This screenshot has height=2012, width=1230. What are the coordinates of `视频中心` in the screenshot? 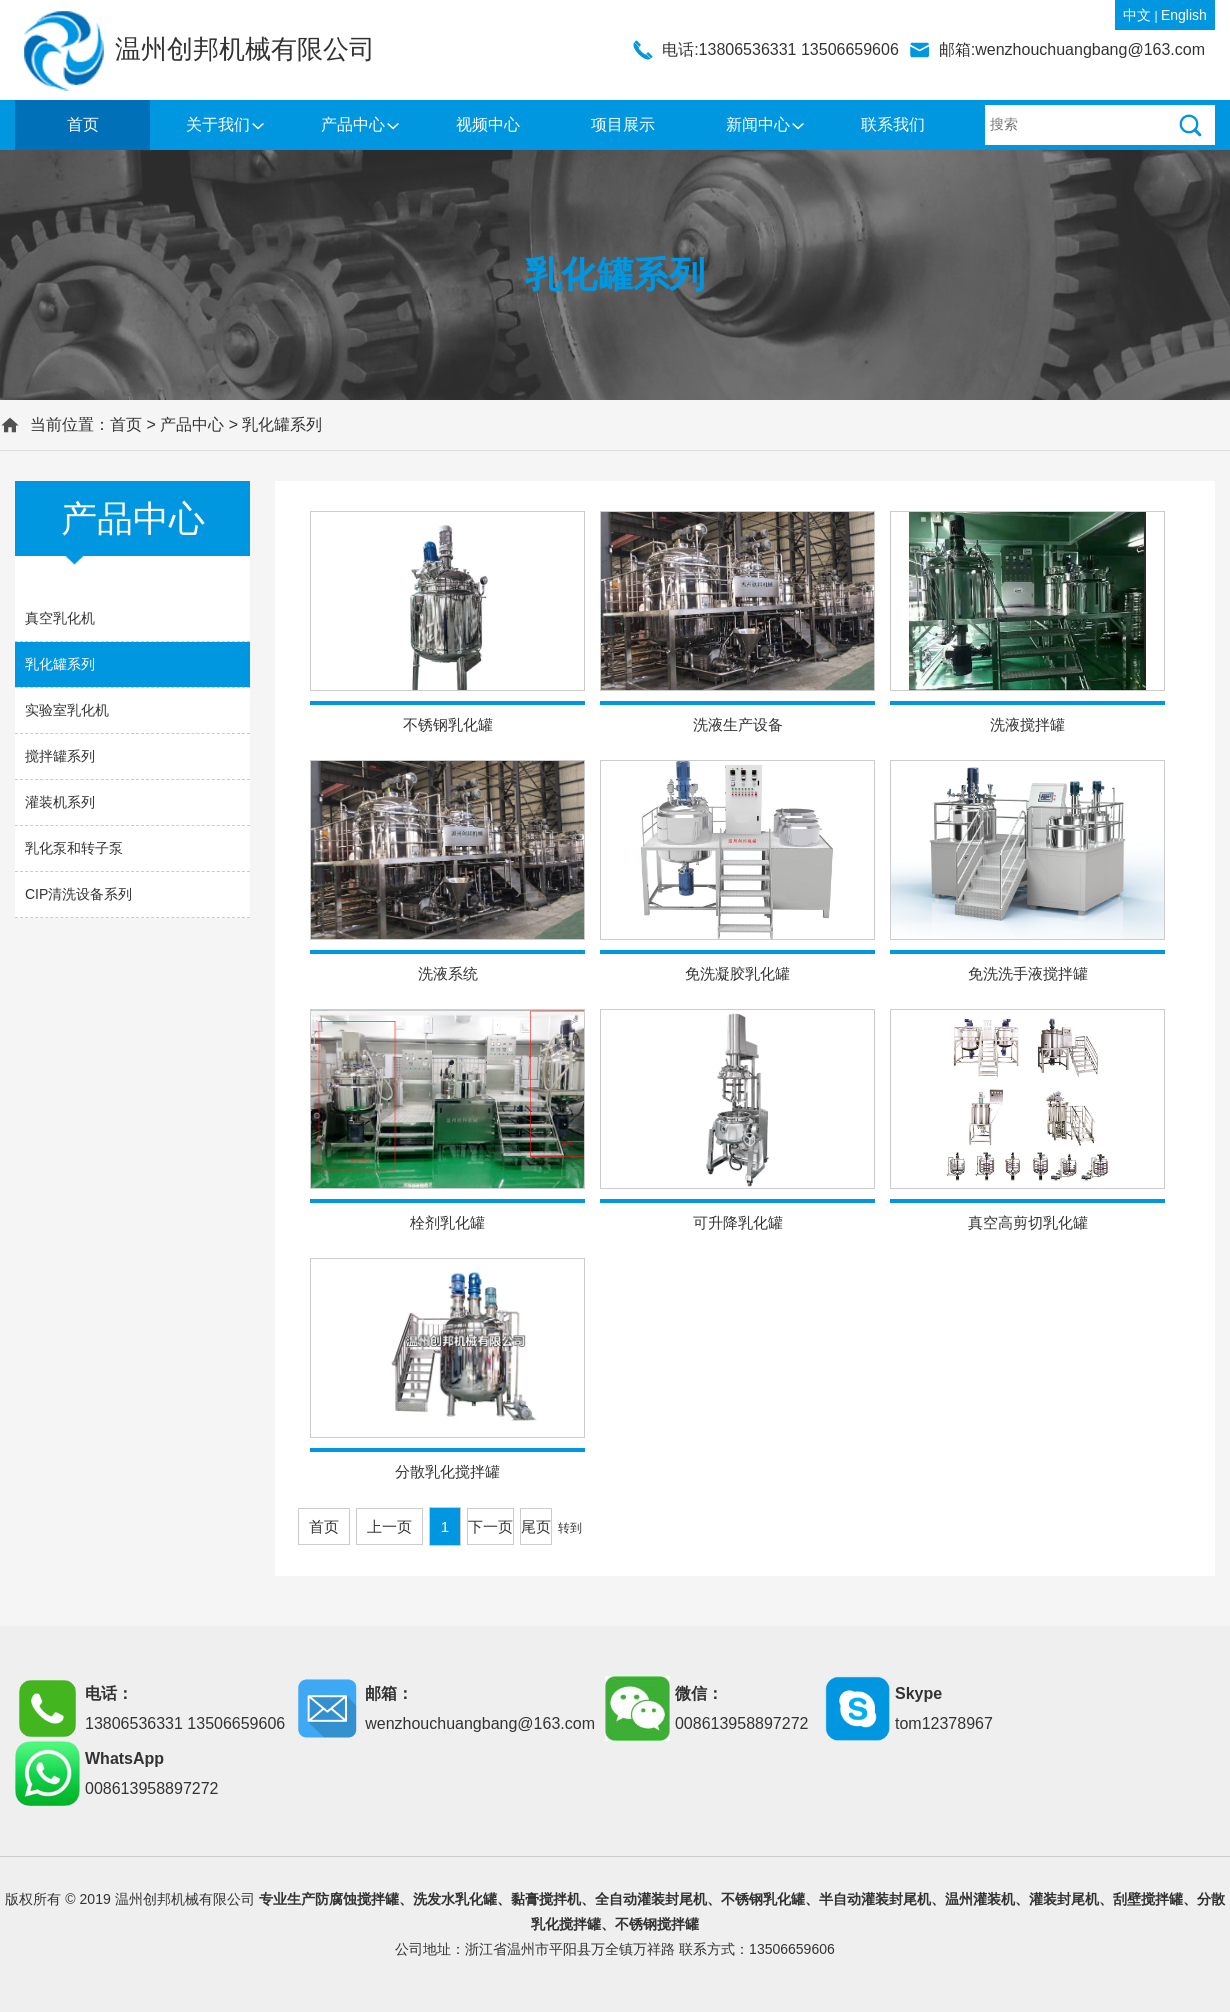 It's located at (488, 124).